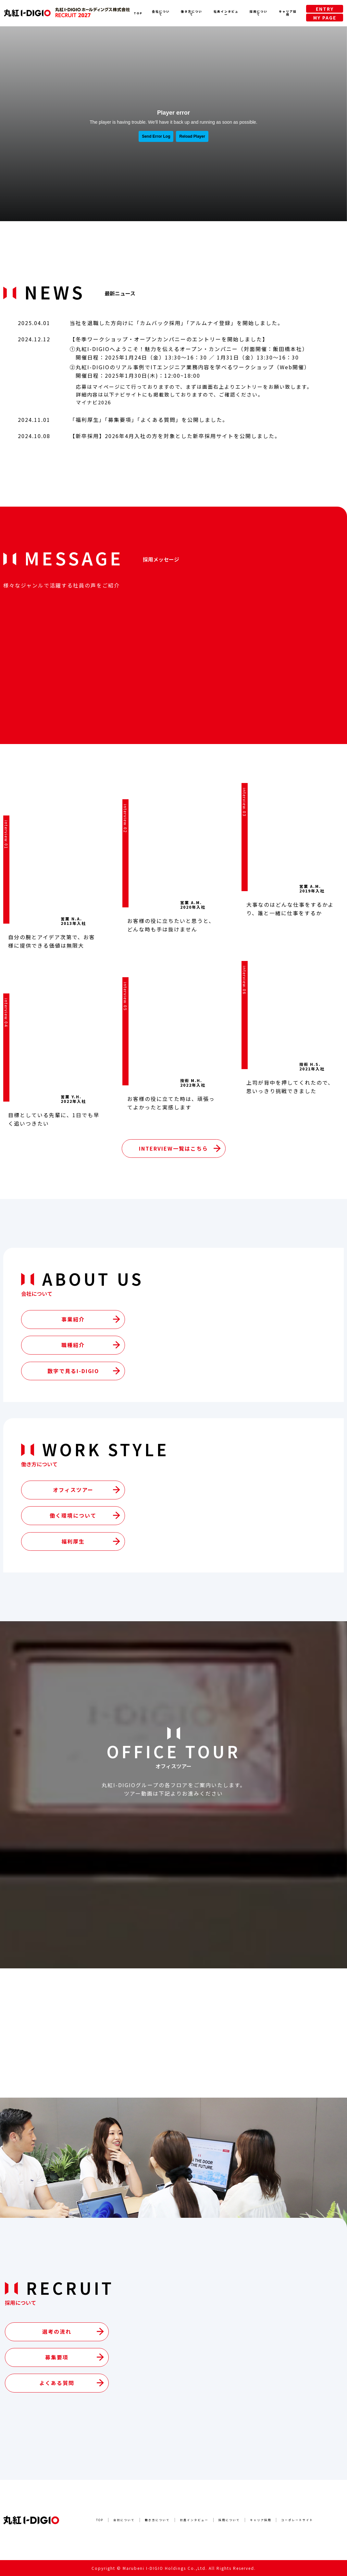  What do you see at coordinates (119, 419) in the screenshot?
I see `募集要項` at bounding box center [119, 419].